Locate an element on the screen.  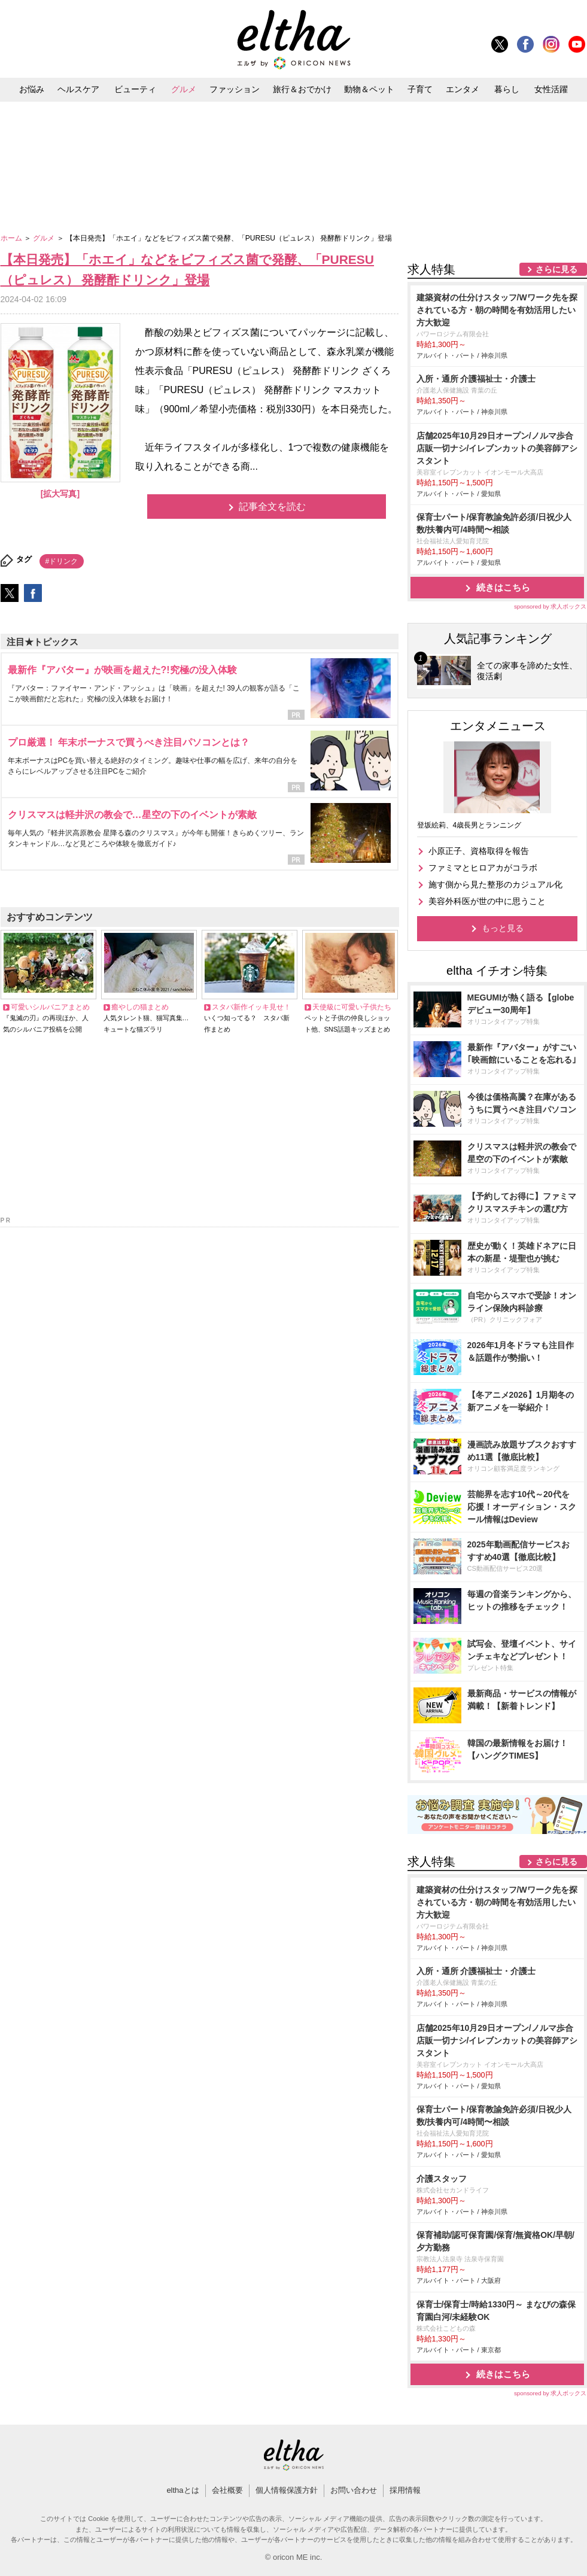
採用情報 is located at coordinates (405, 2490).